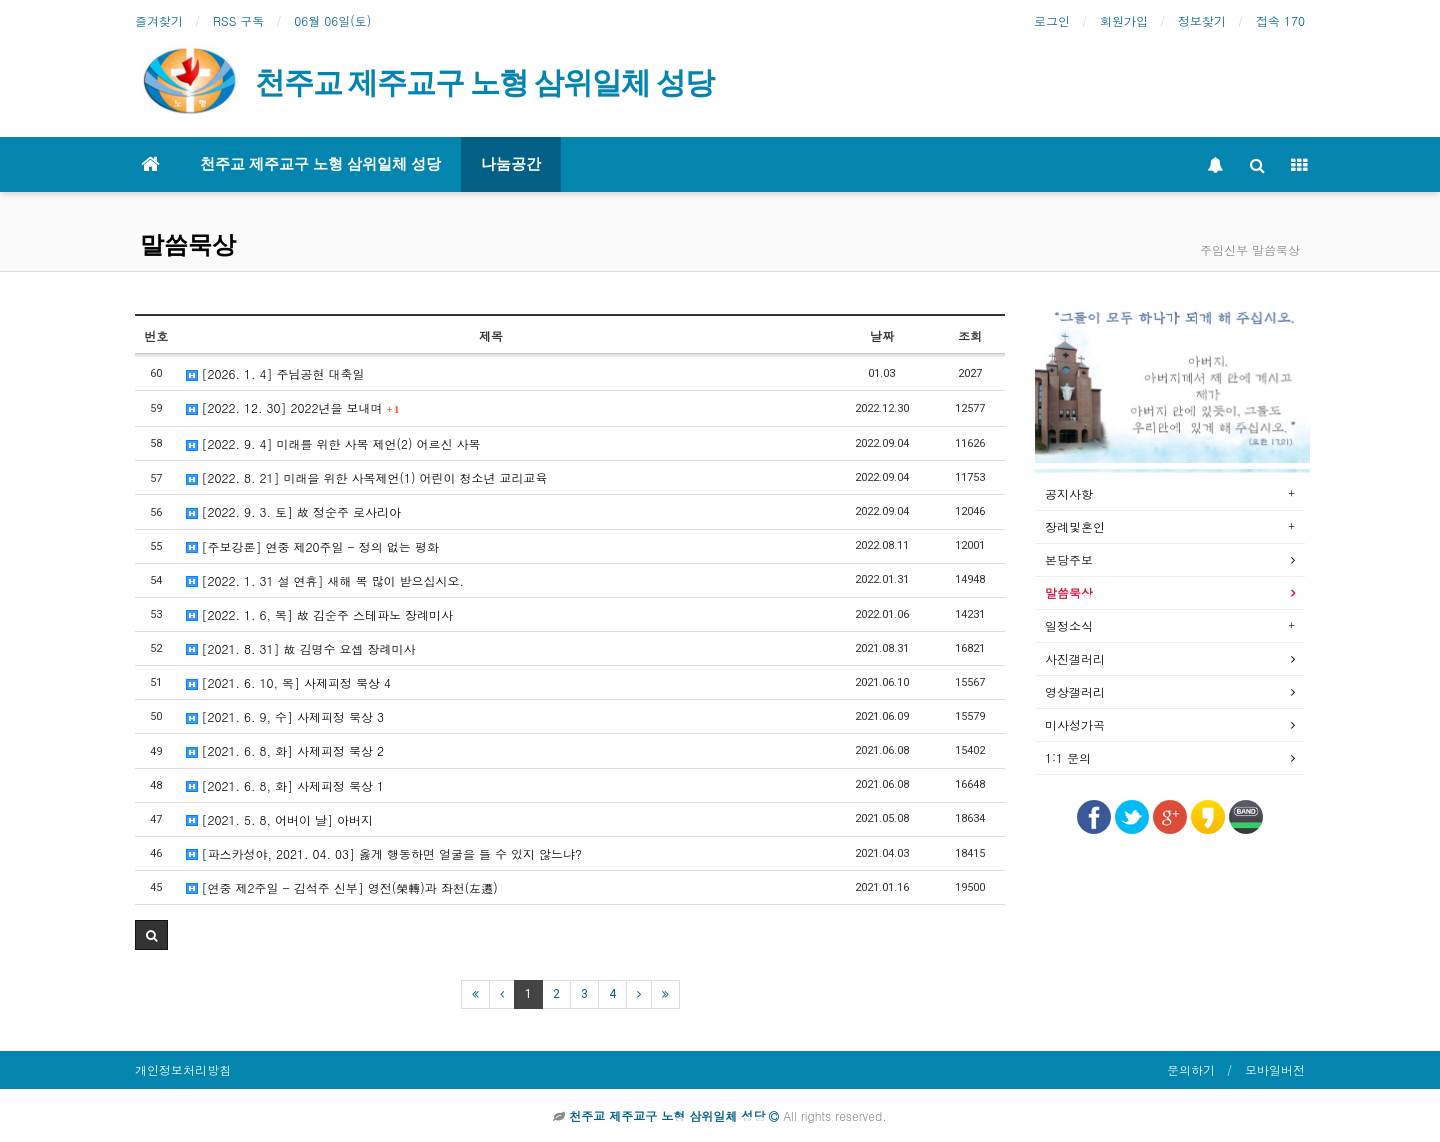  I want to click on 로그인, so click(1052, 20).